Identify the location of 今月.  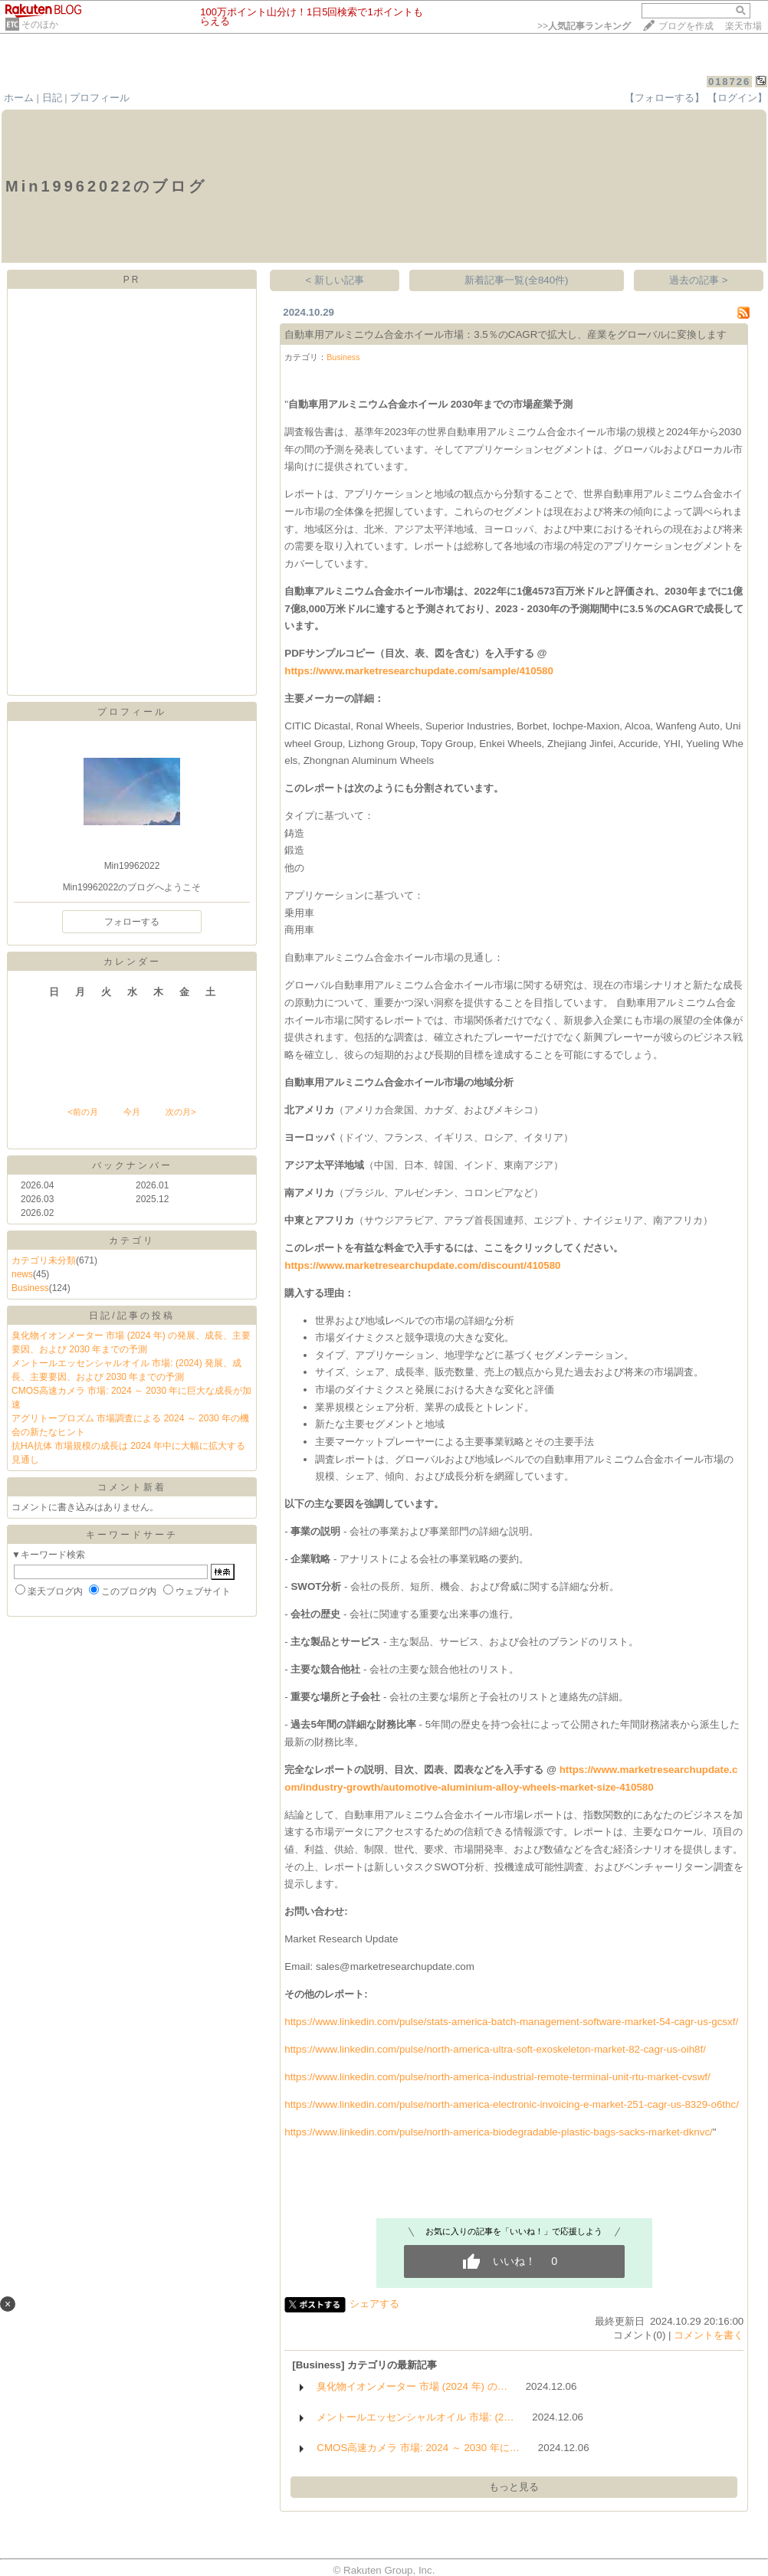
(131, 1111).